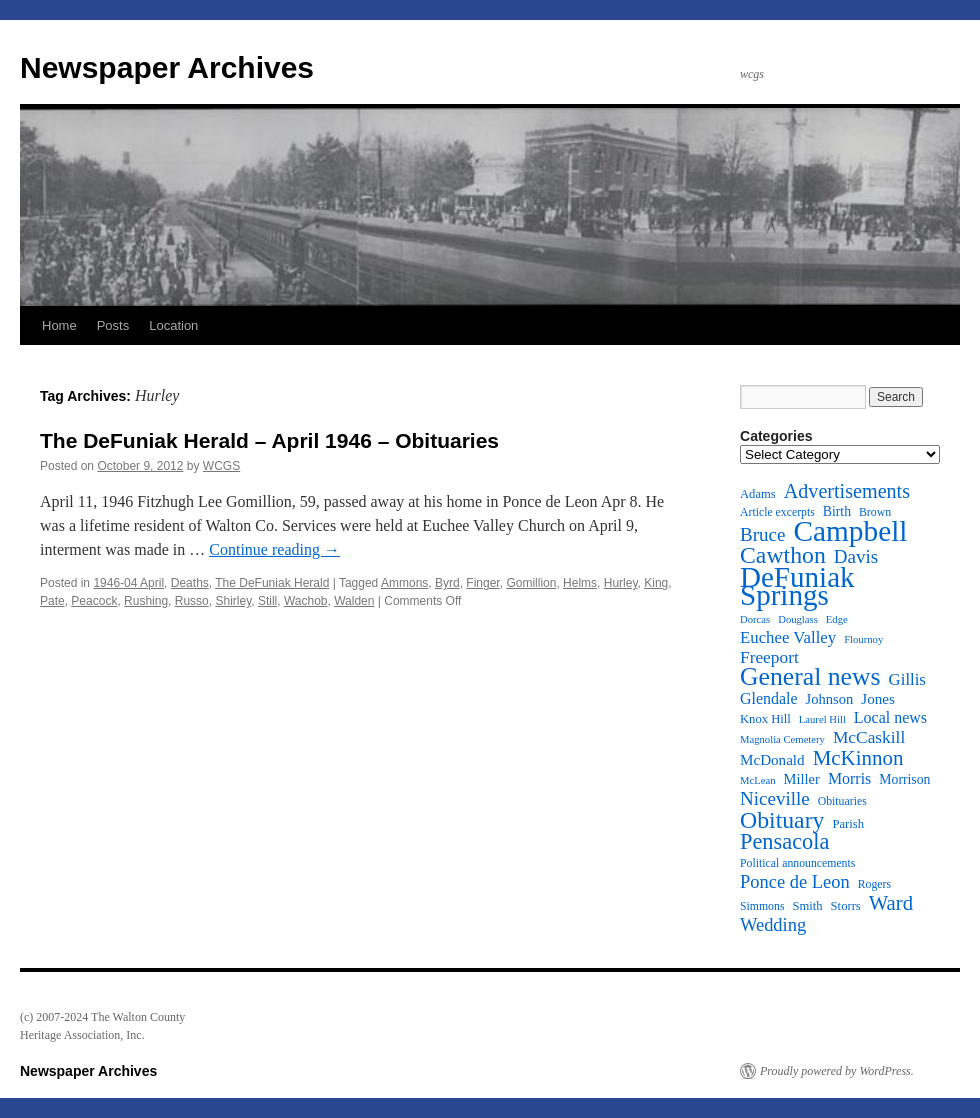 This screenshot has width=980, height=1118. I want to click on Laurel Hill [Laurel Hill (10 items)], so click(822, 719).